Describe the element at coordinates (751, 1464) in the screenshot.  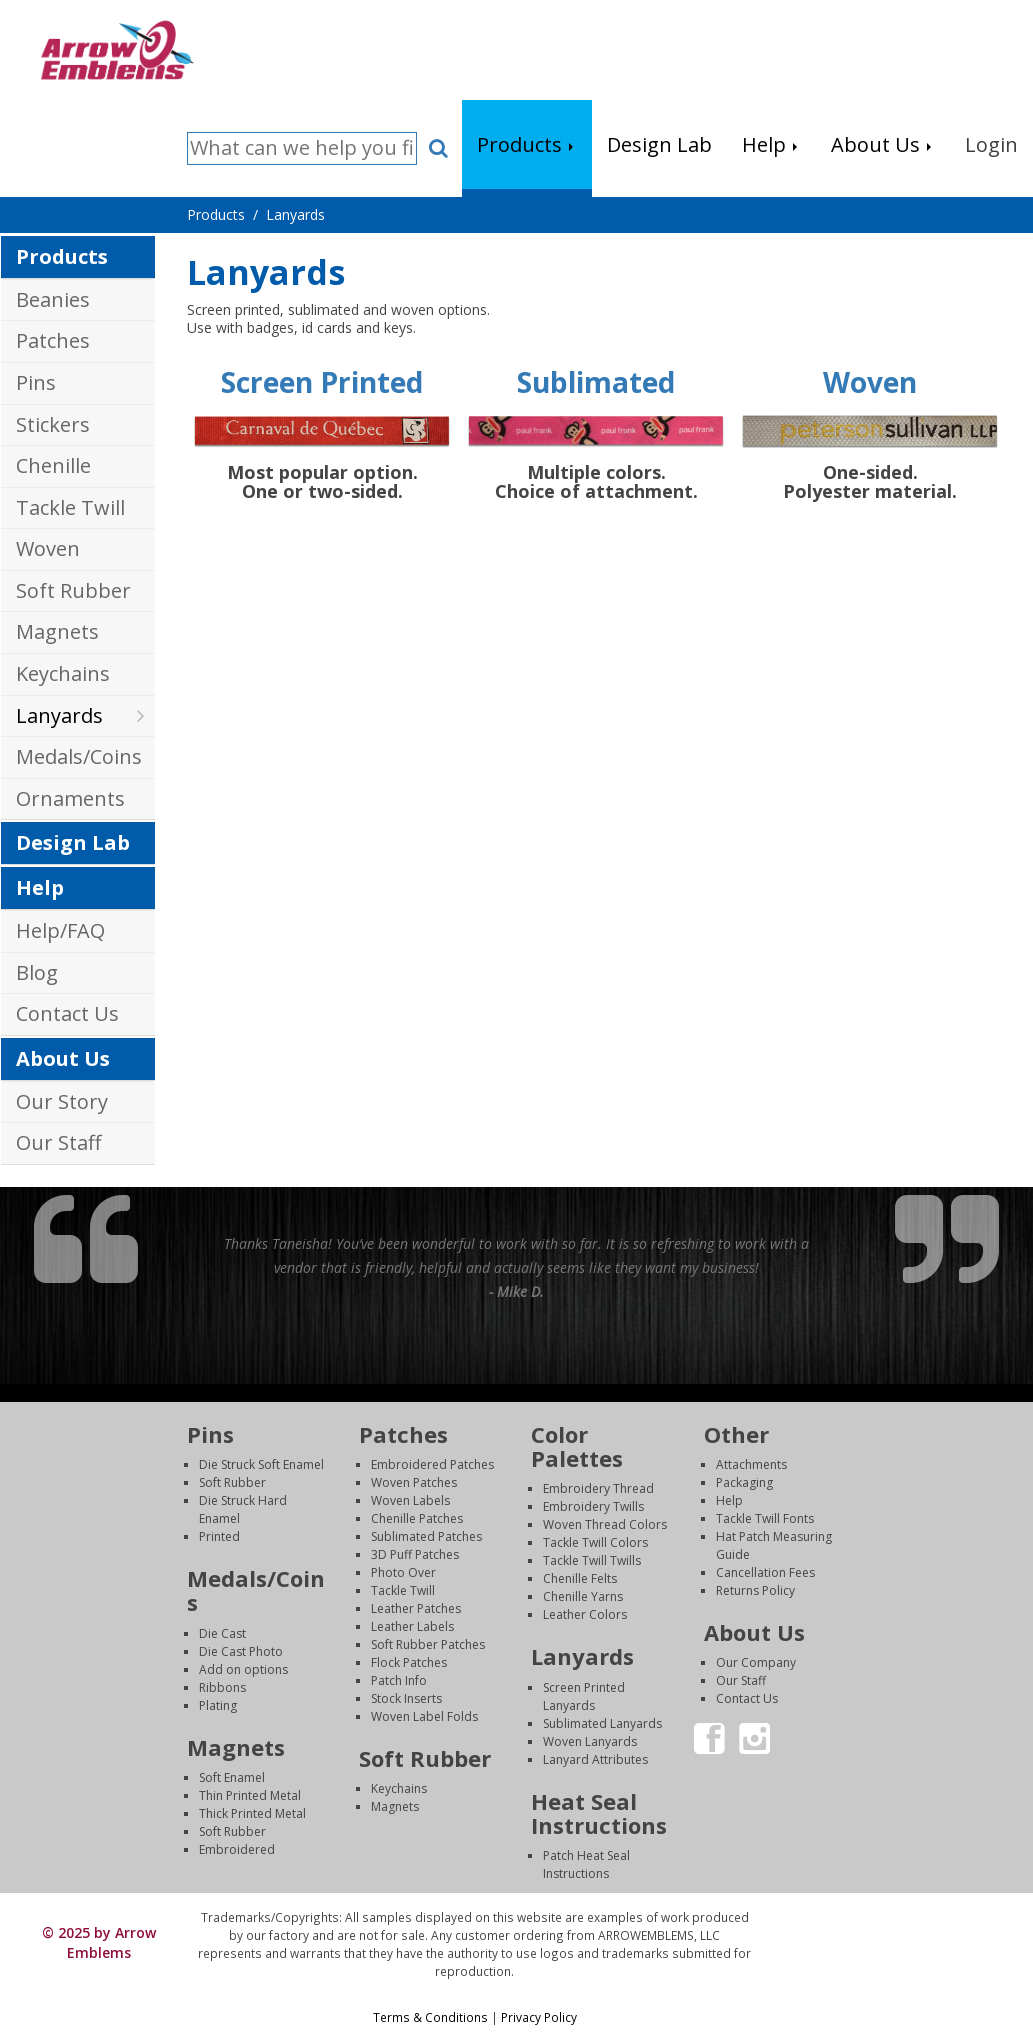
I see `Attachments` at that location.